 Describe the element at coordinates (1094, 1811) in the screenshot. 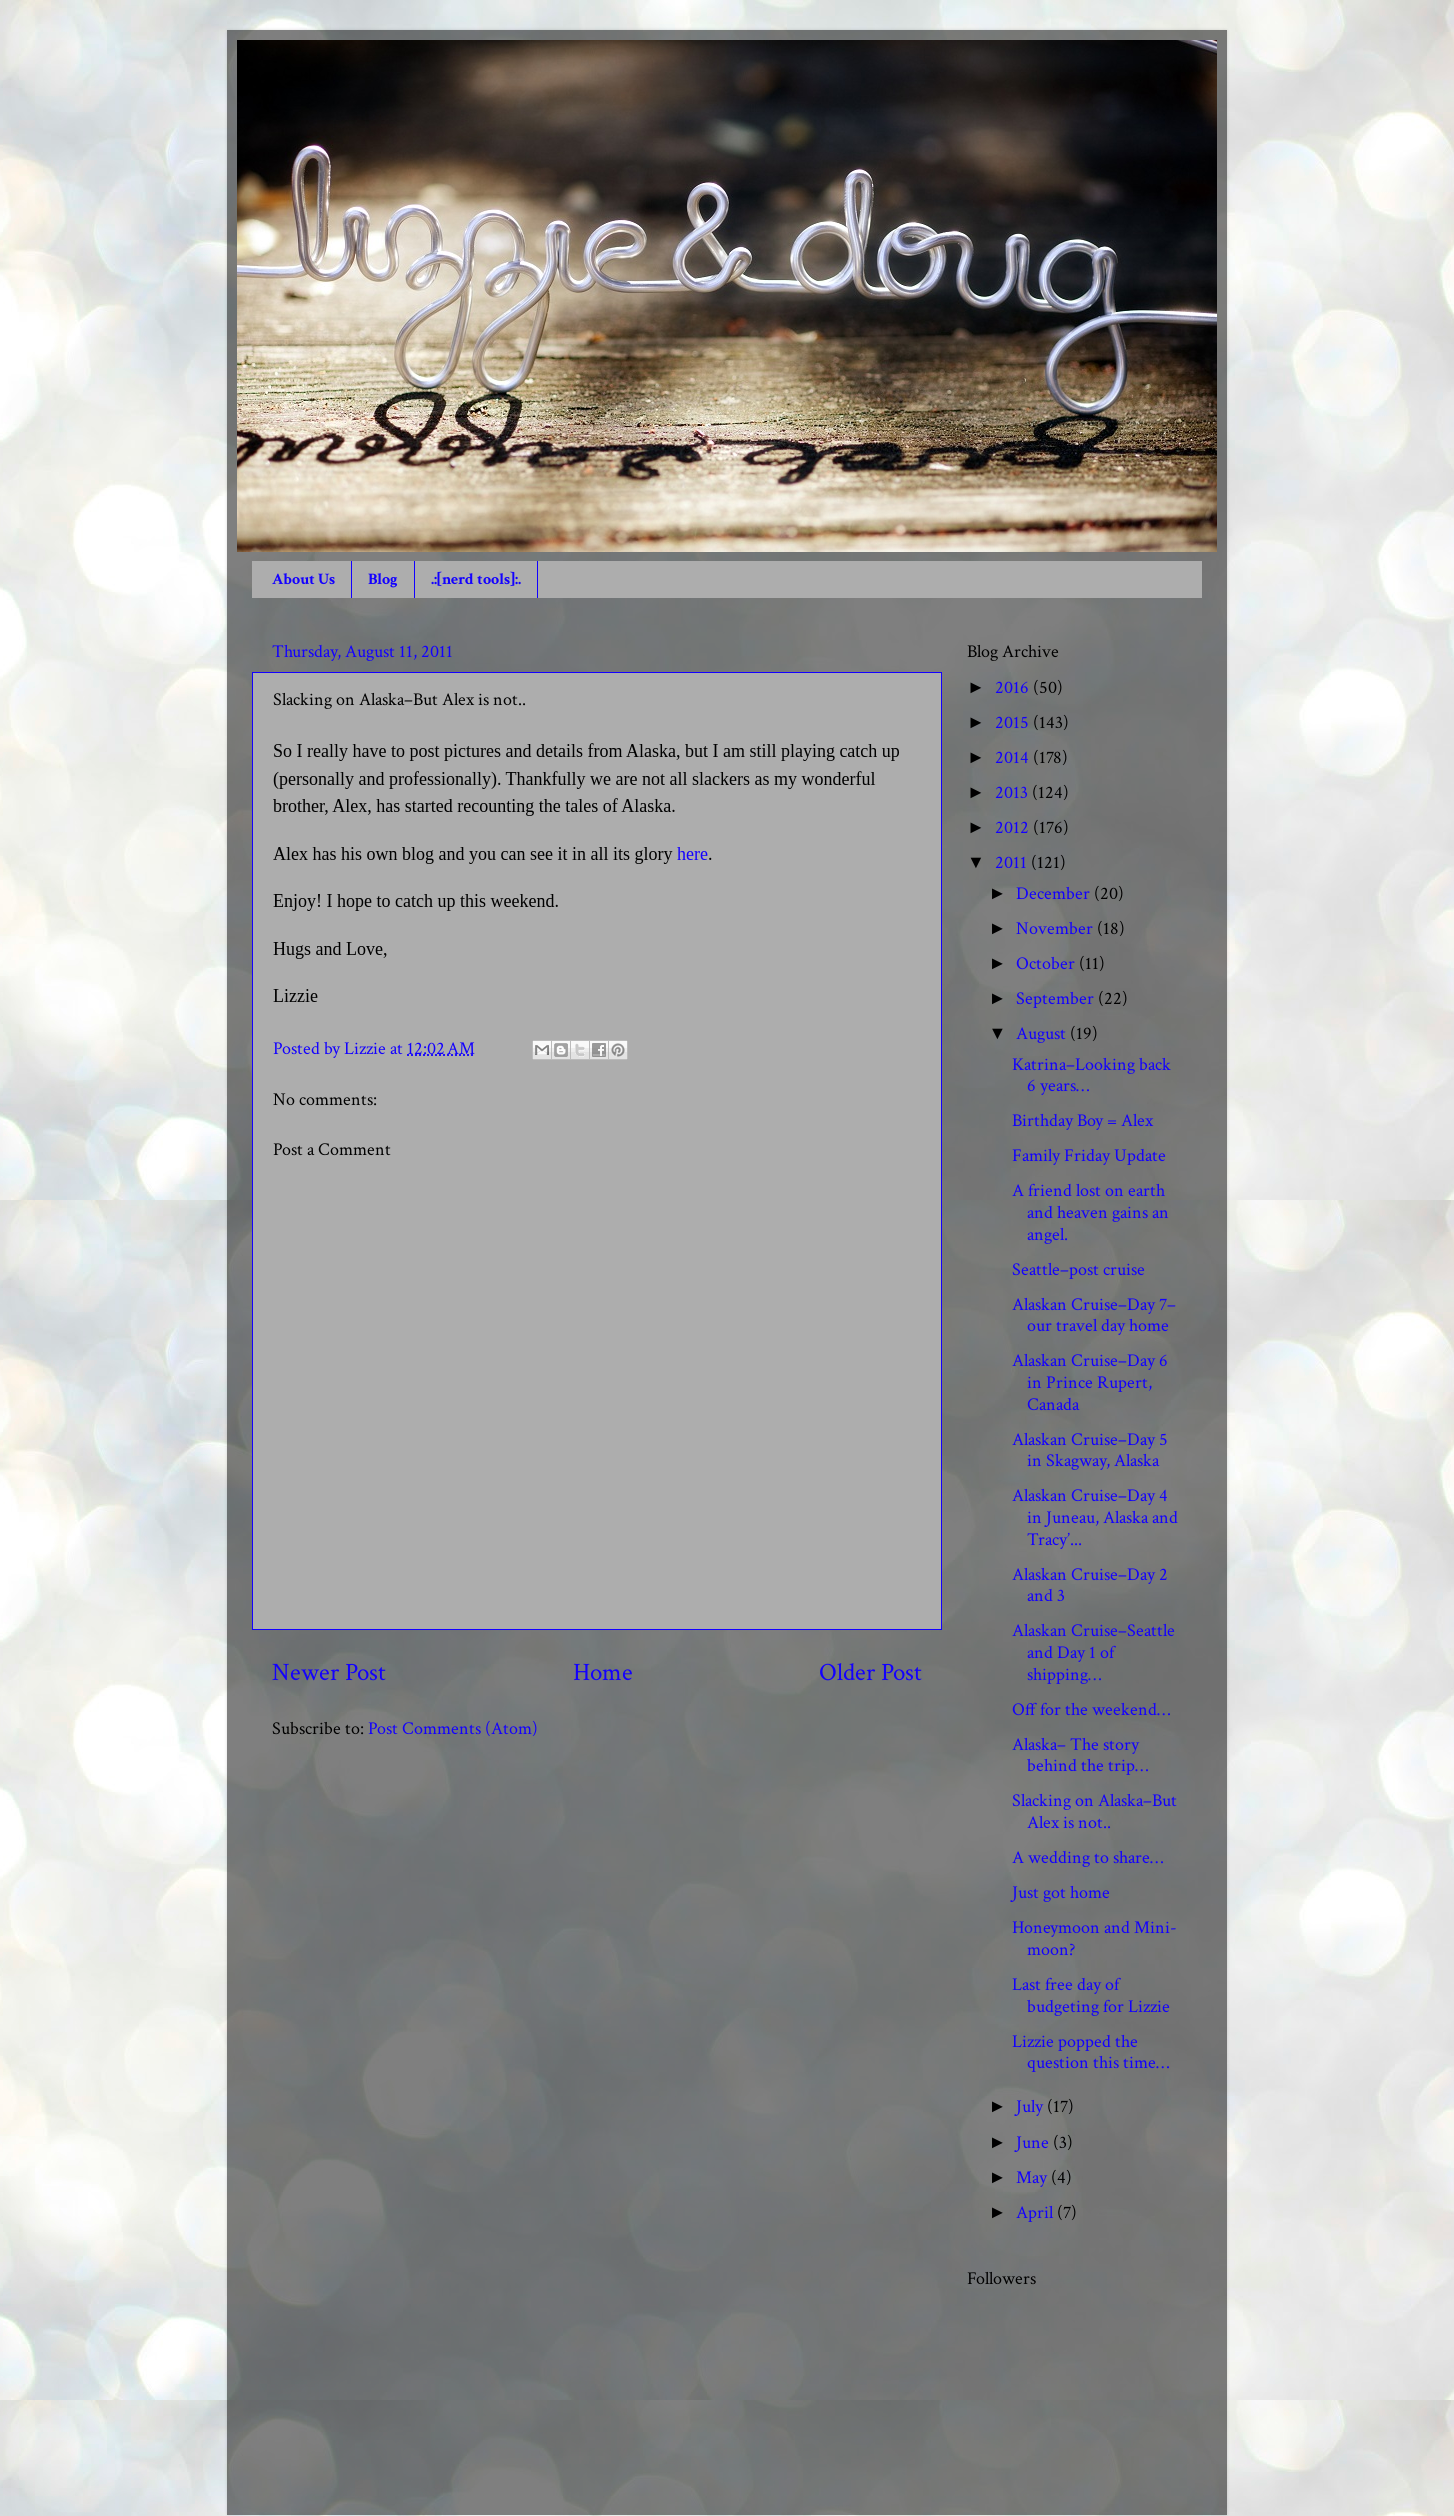

I see `Slacking on Alaska–But Alex is not..` at that location.